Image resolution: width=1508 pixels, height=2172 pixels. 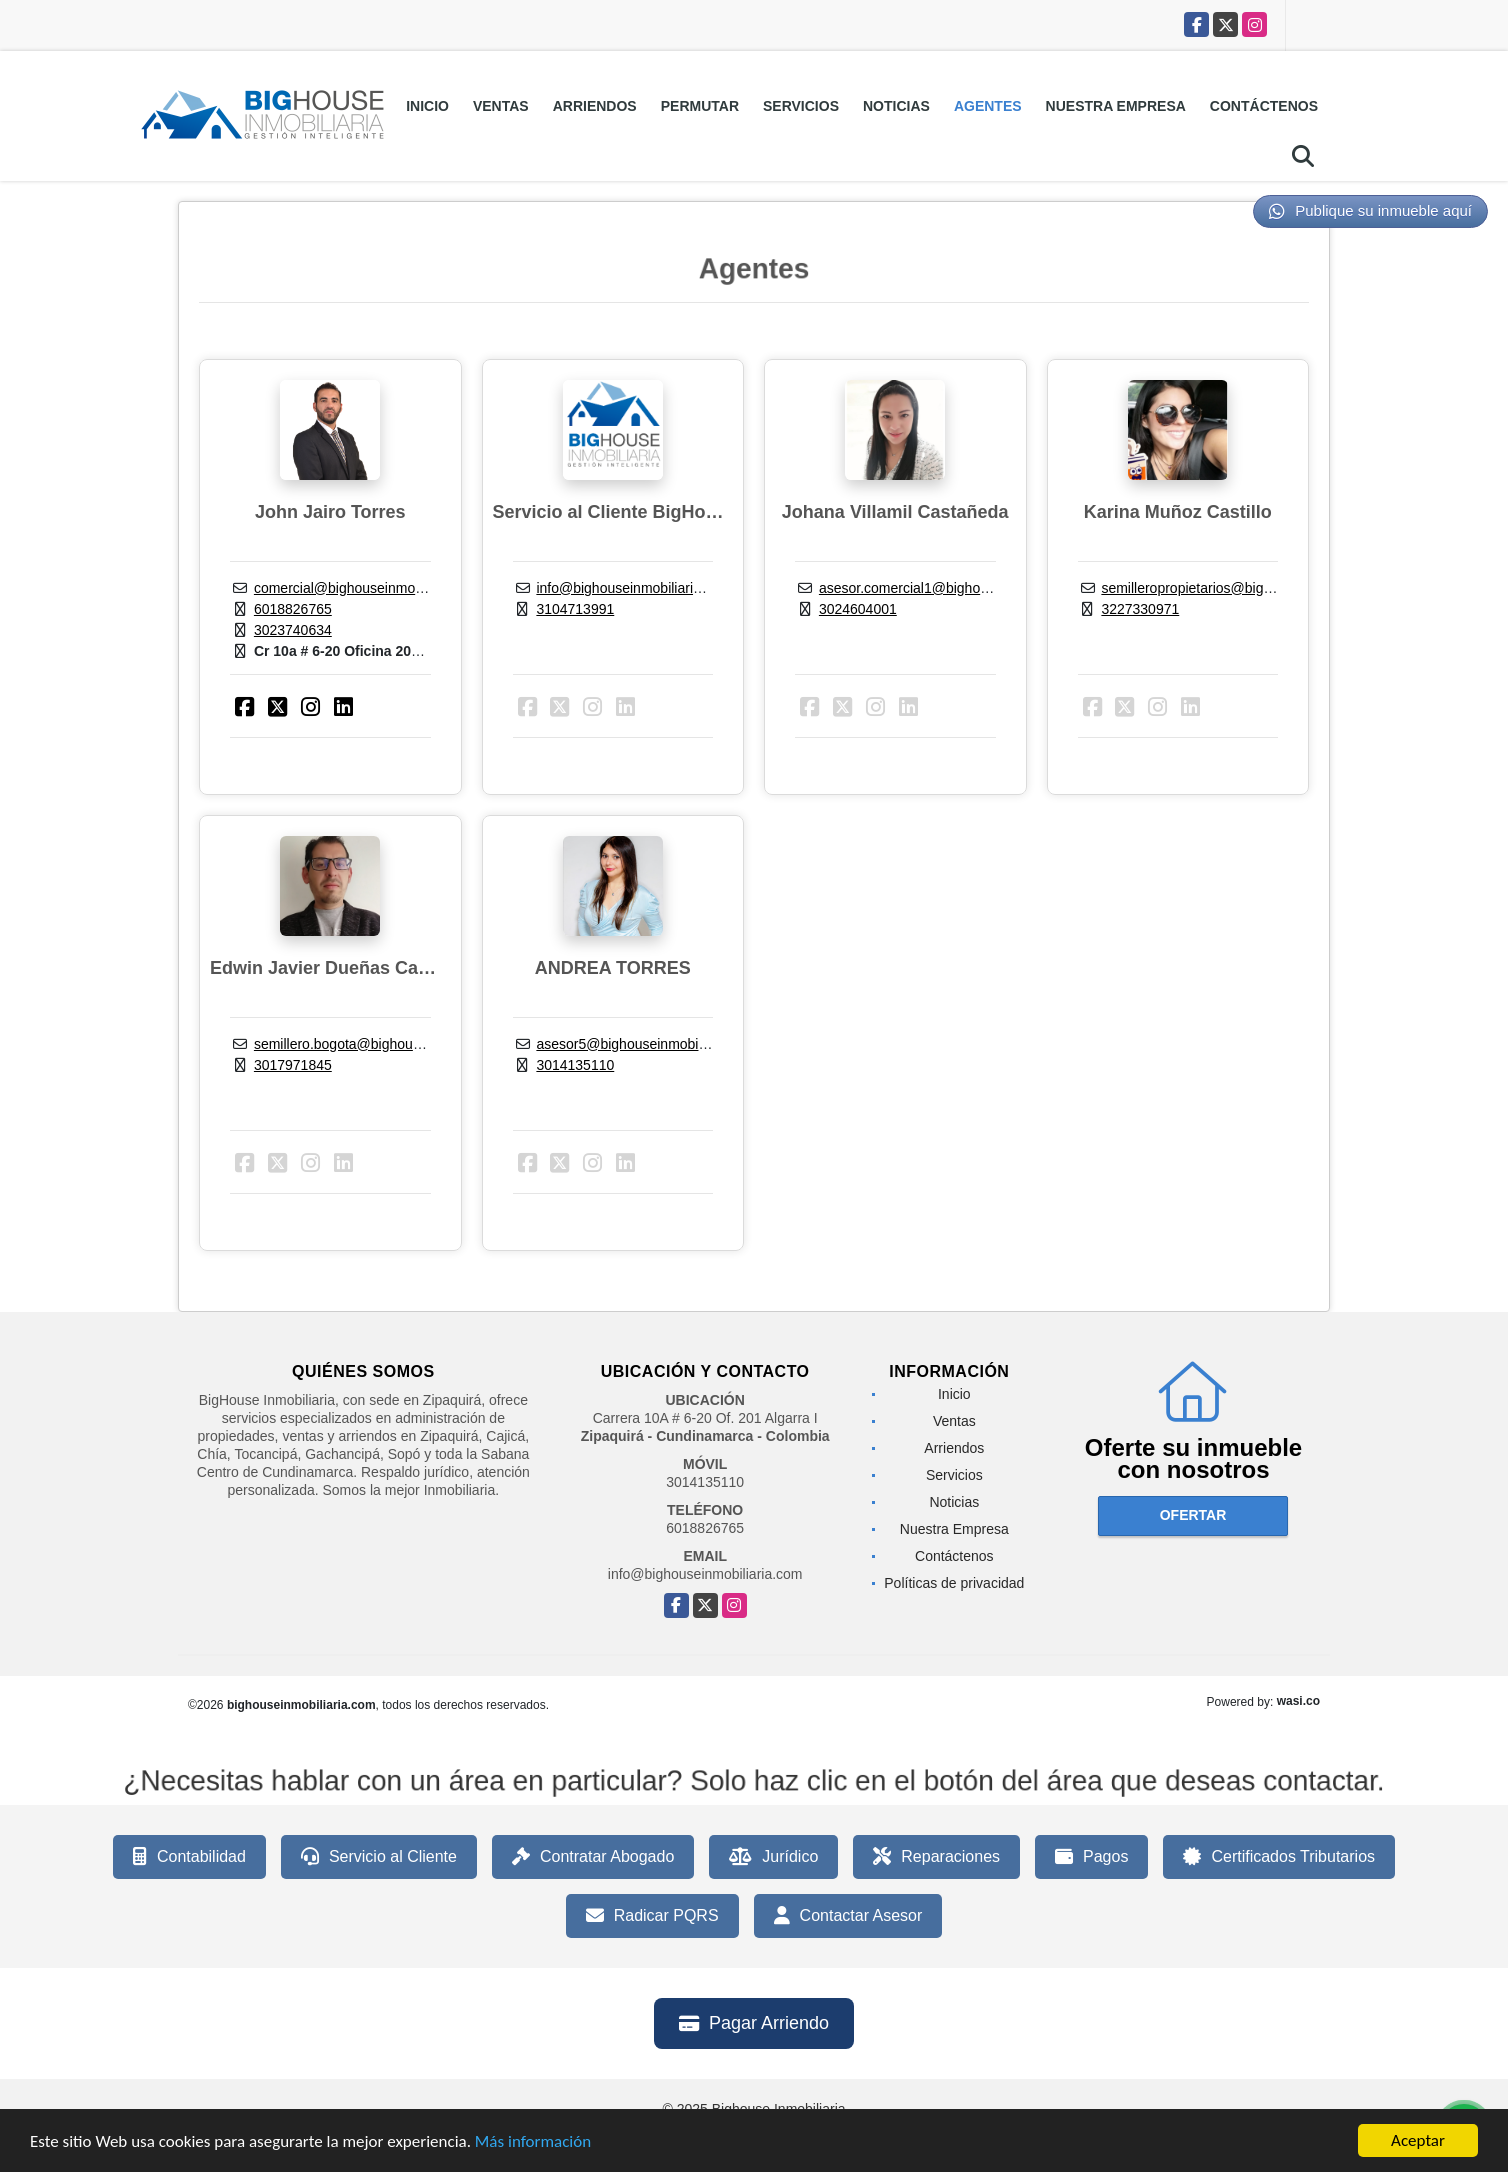 I want to click on asesor5@bighouseinmobiliaria.com, so click(x=647, y=1044).